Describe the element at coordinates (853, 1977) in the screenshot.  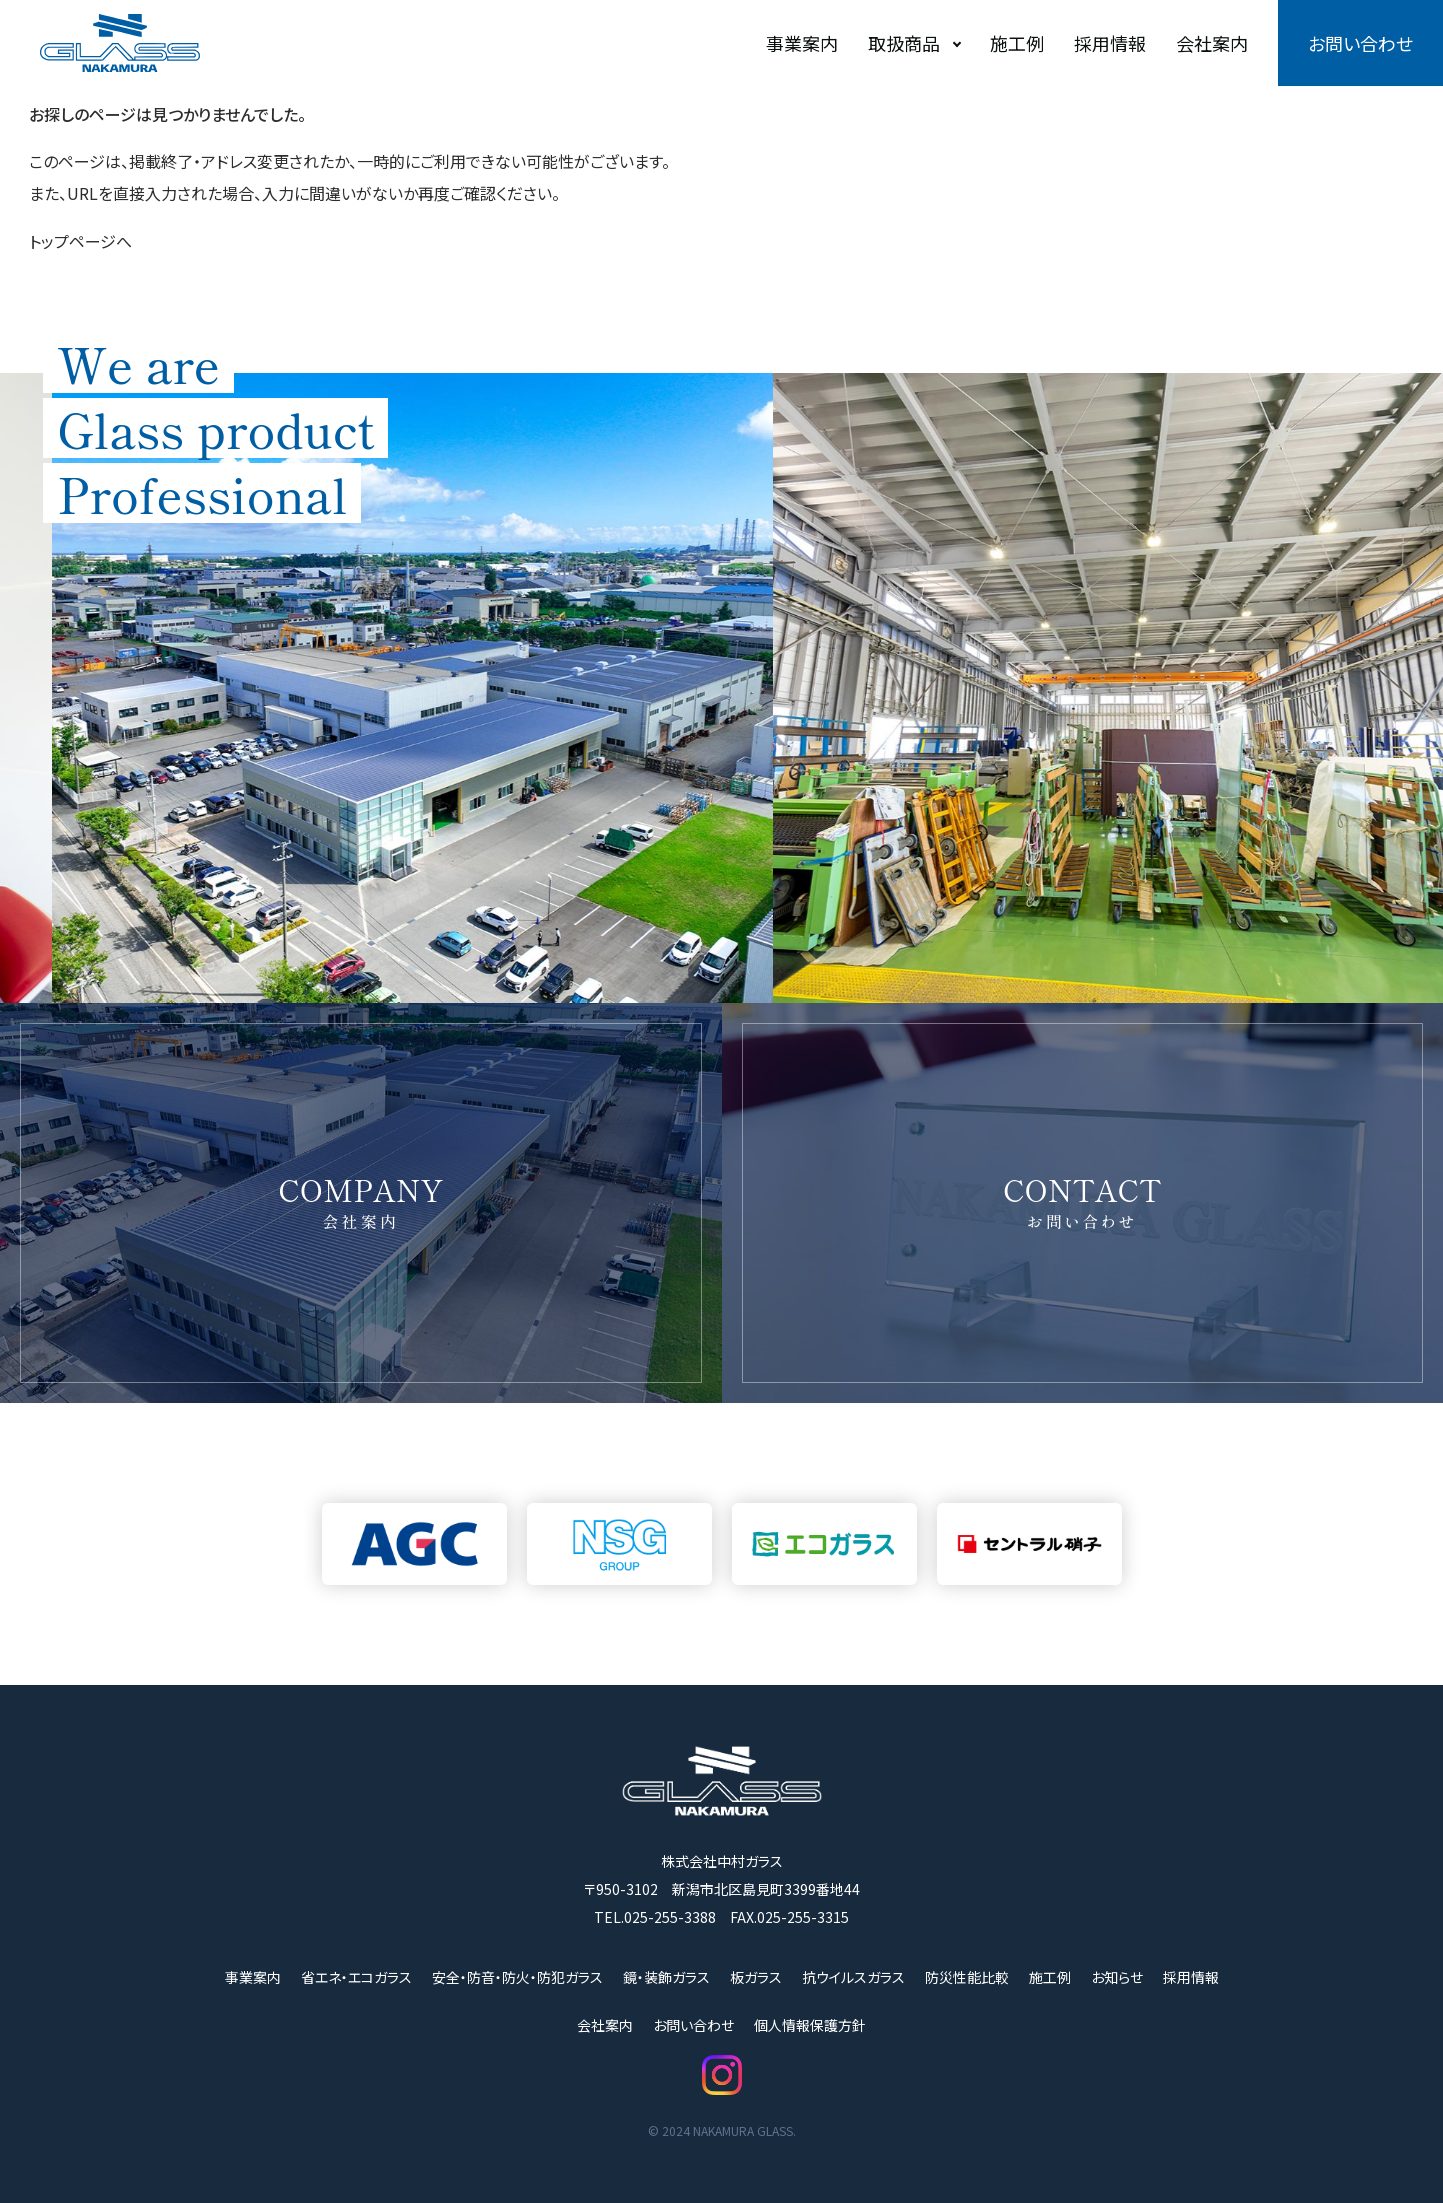
I see `抗ウイルスガラス` at that location.